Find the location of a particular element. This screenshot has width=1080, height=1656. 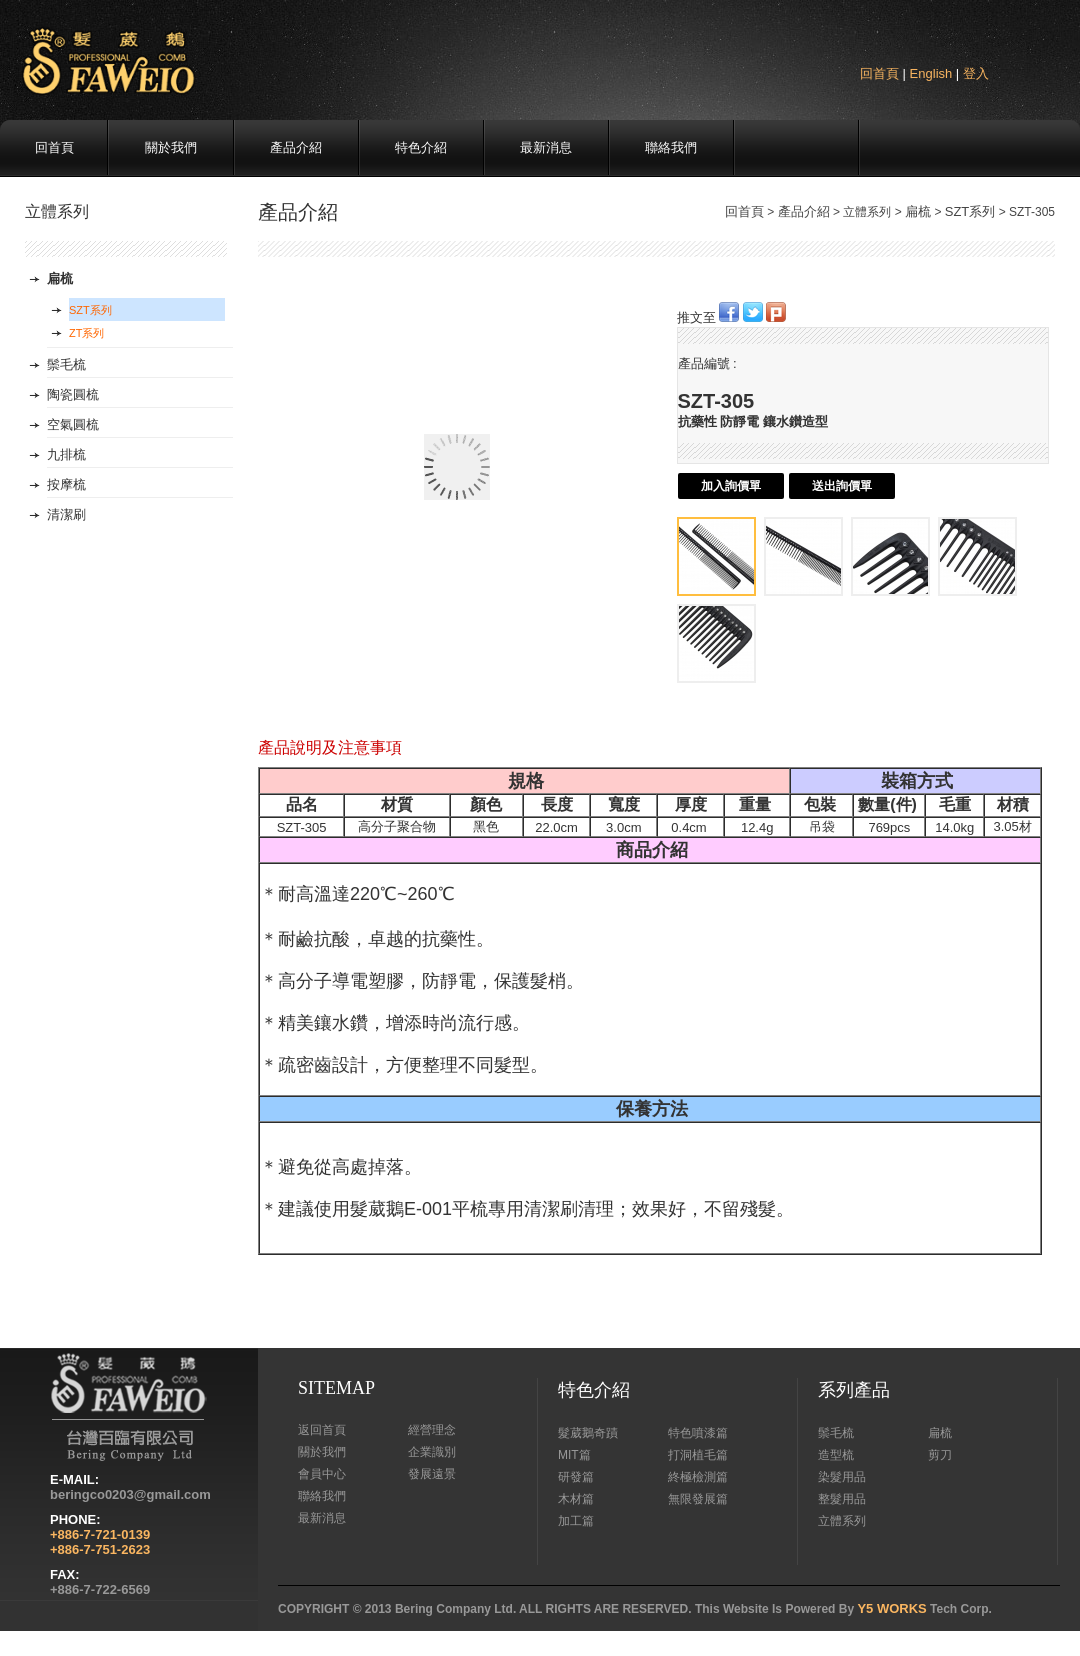

SZT系列 is located at coordinates (970, 211).